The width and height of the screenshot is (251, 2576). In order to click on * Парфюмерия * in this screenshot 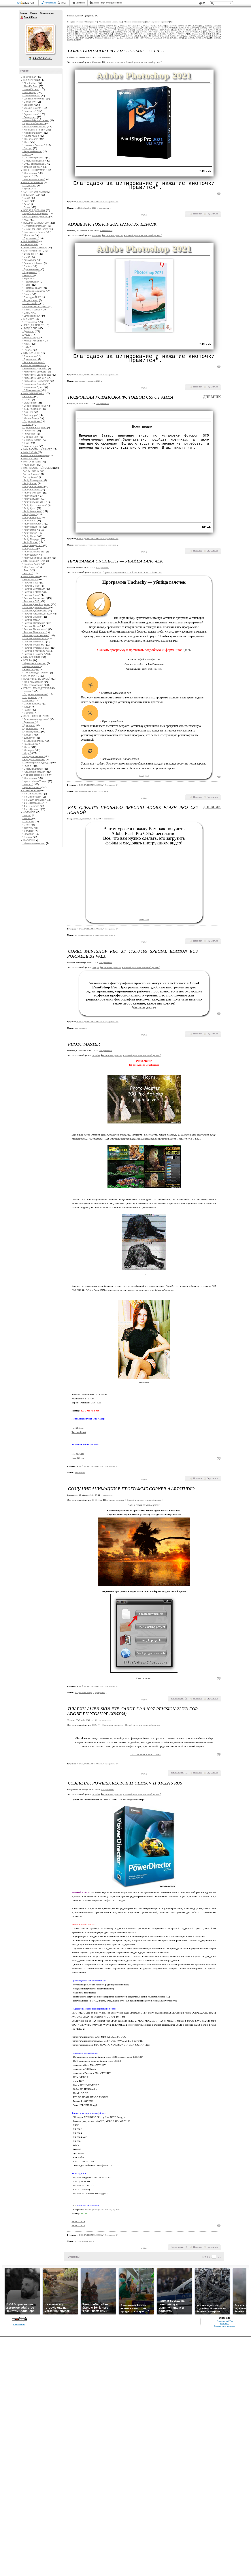, I will do `click(30, 282)`.